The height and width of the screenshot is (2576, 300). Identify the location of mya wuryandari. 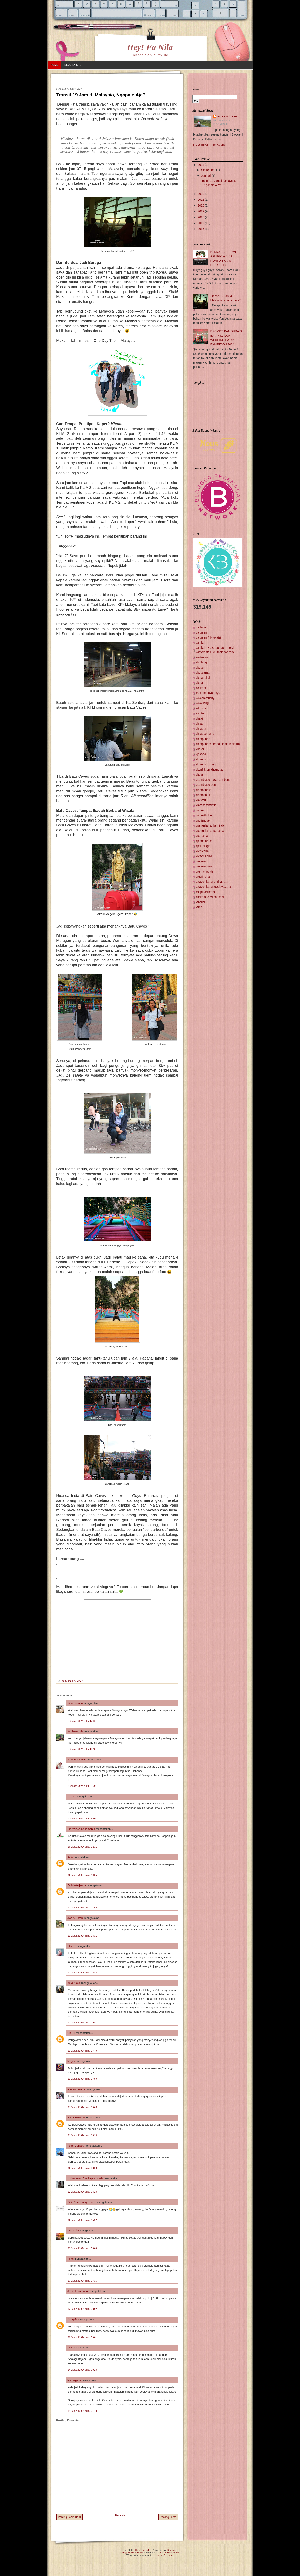
(76, 2089).